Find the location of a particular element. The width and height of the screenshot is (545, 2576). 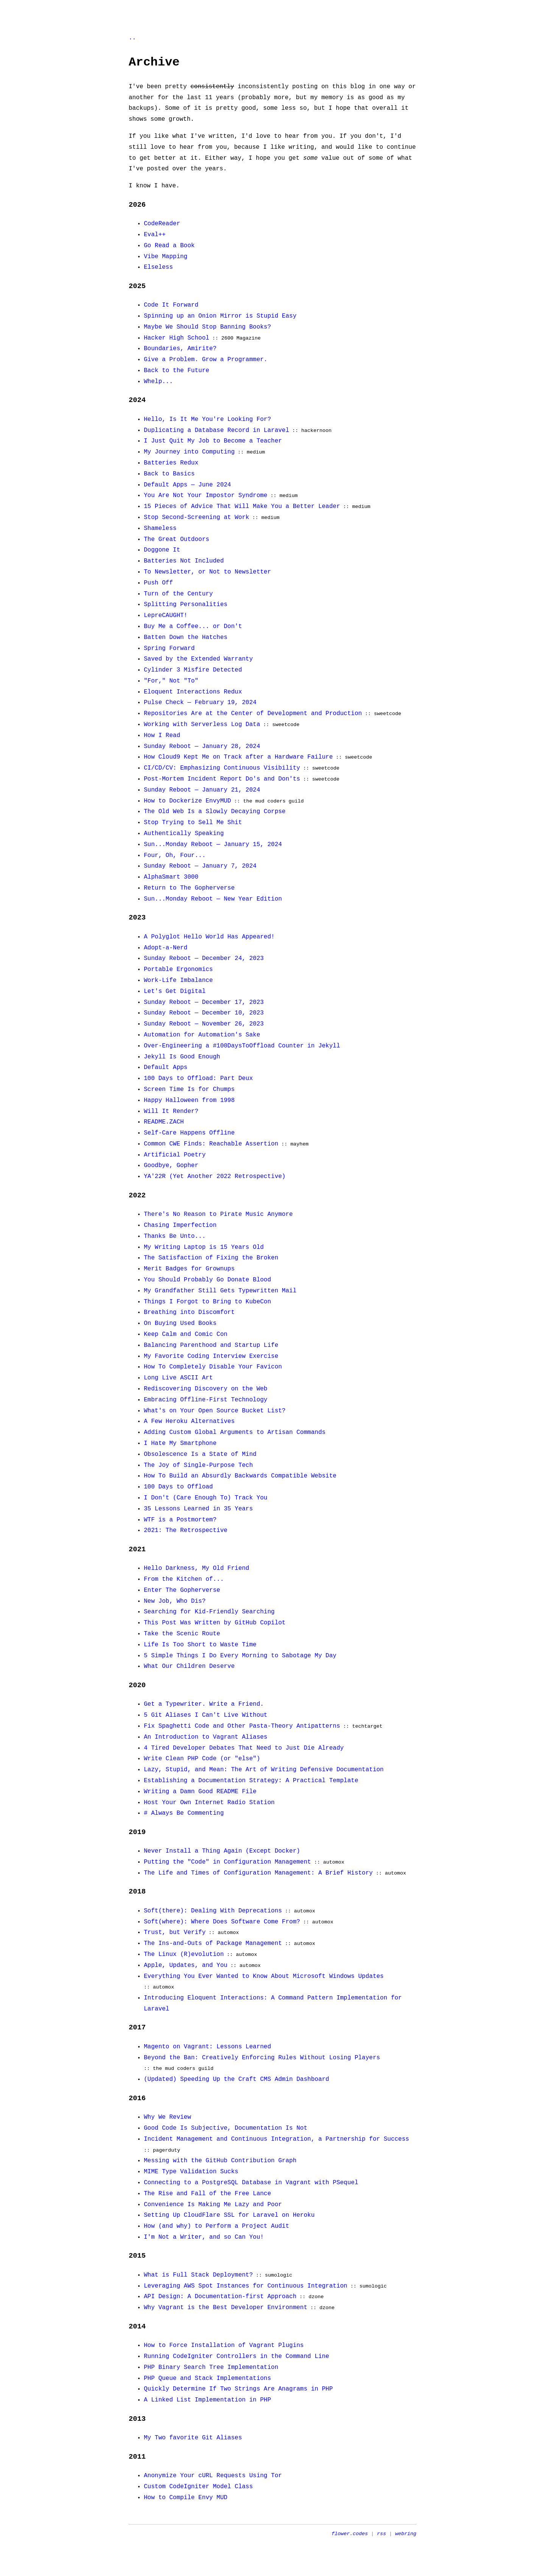

How to Compile Envy MUD is located at coordinates (185, 2497).